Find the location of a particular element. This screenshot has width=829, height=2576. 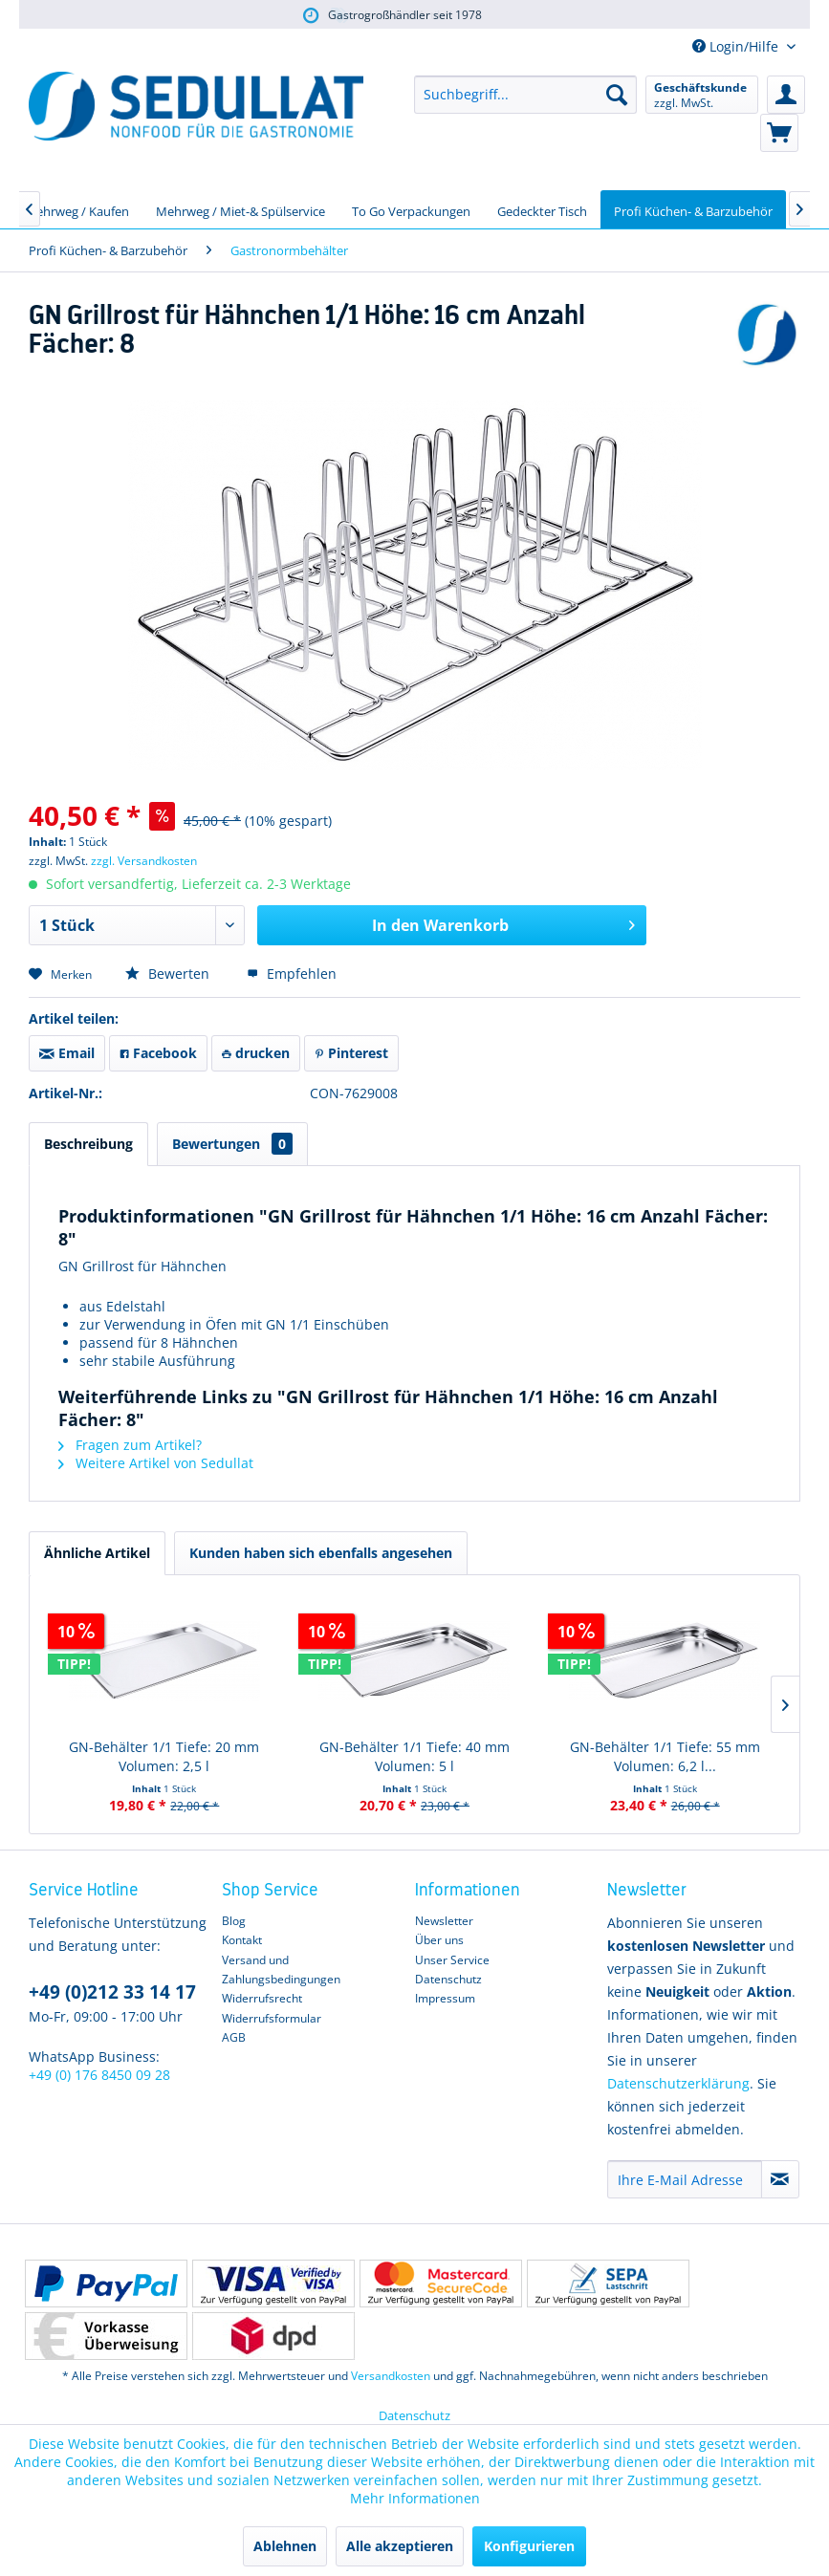

Weitere Artikel von Sedullat is located at coordinates (155, 1463).